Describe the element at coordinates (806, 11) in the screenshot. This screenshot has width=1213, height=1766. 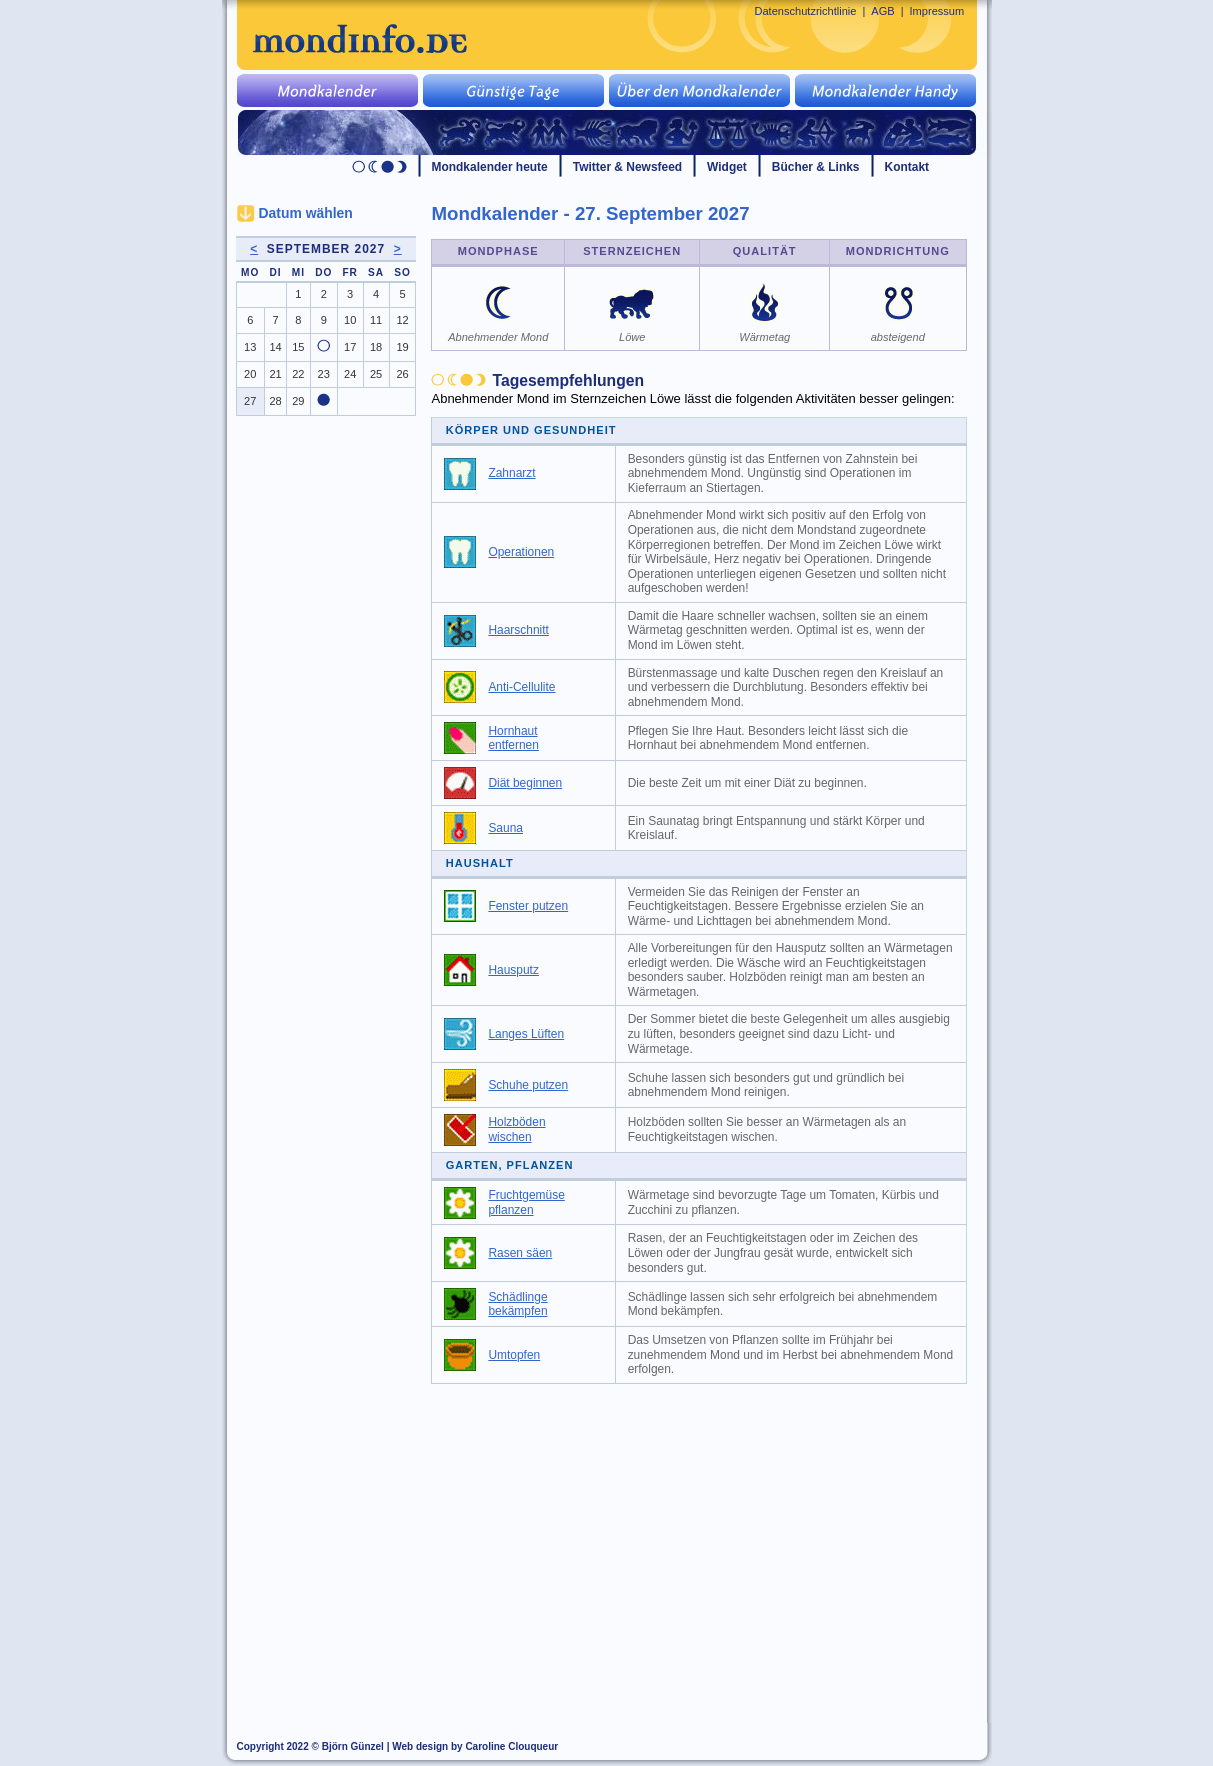
I see `Datenschutzrichtlinie` at that location.